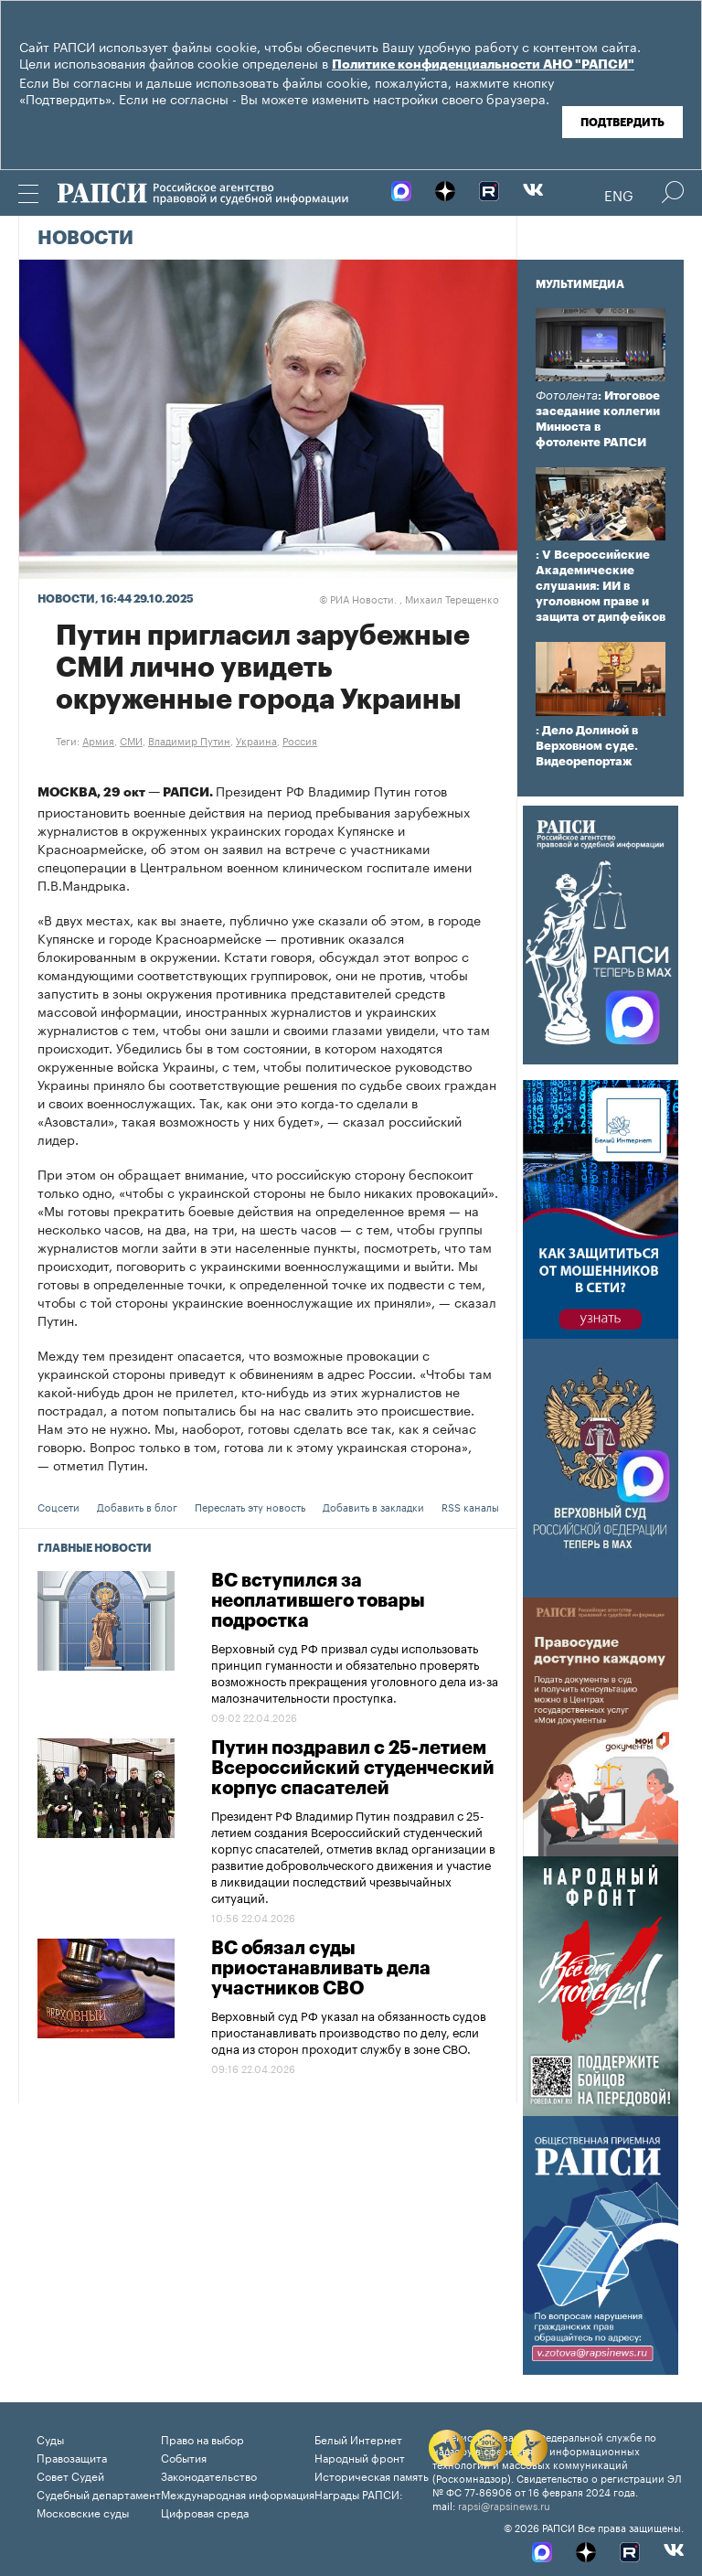 The width and height of the screenshot is (702, 2576). Describe the element at coordinates (587, 745) in the screenshot. I see `: Дело Долиной в Верховном суде. Видеорепортаж` at that location.